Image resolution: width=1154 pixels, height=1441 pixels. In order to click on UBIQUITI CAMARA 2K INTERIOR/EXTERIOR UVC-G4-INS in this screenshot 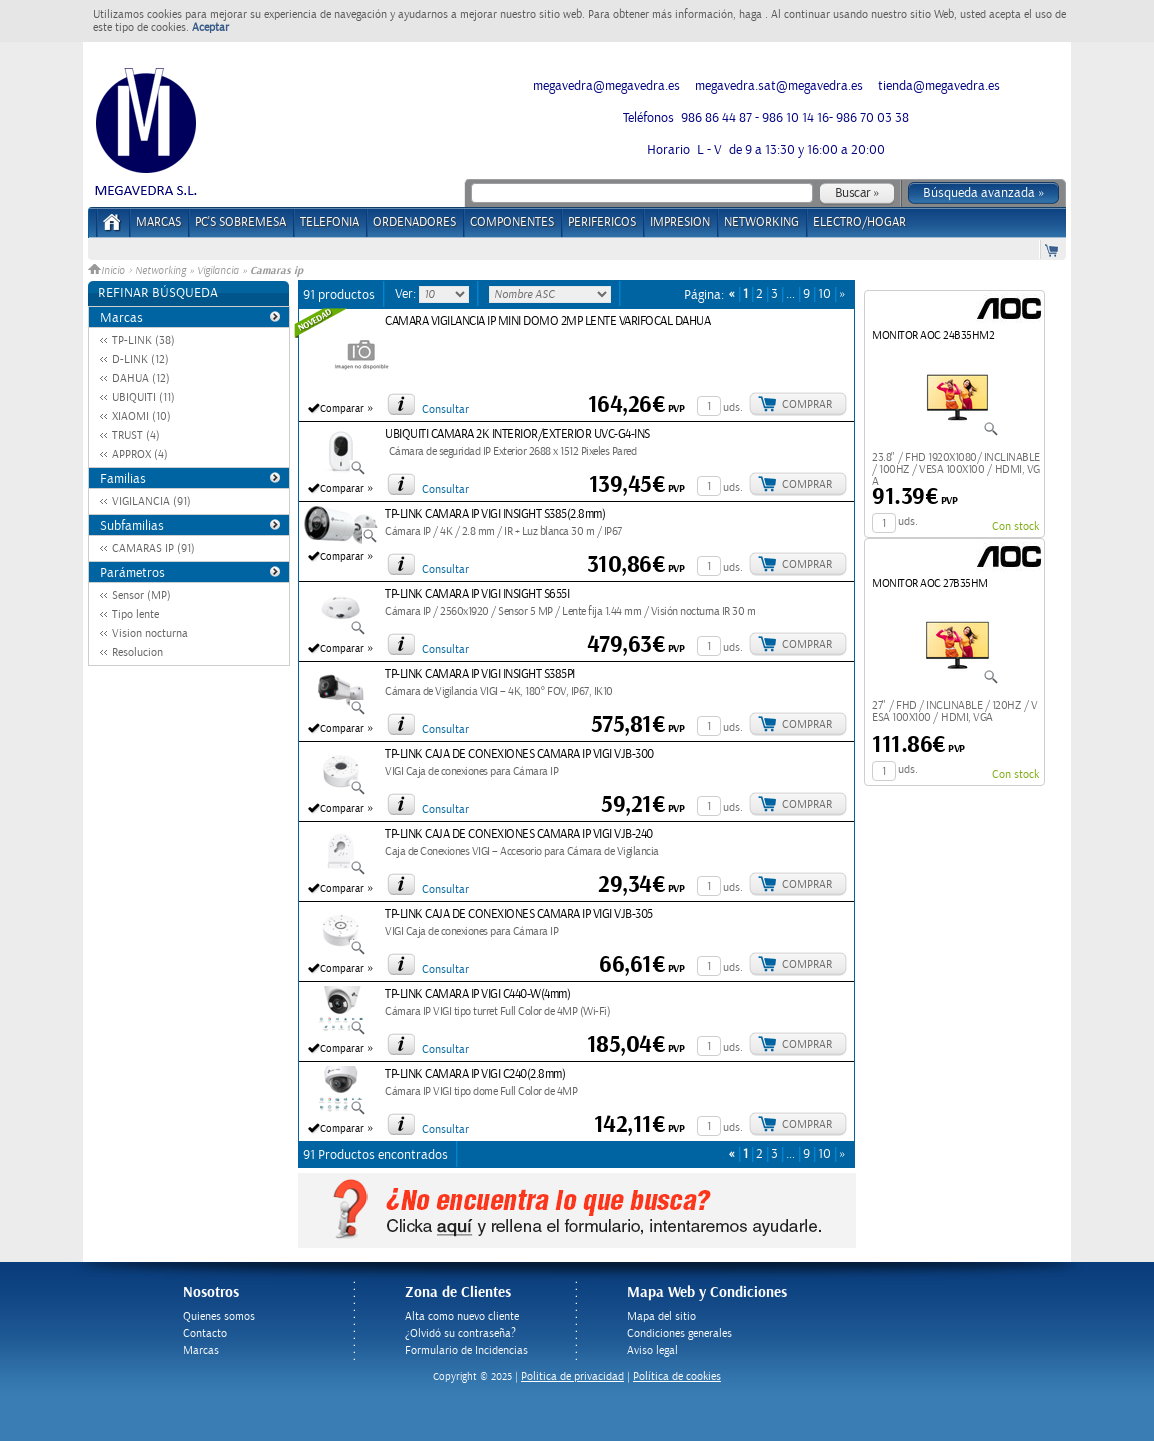, I will do `click(517, 434)`.